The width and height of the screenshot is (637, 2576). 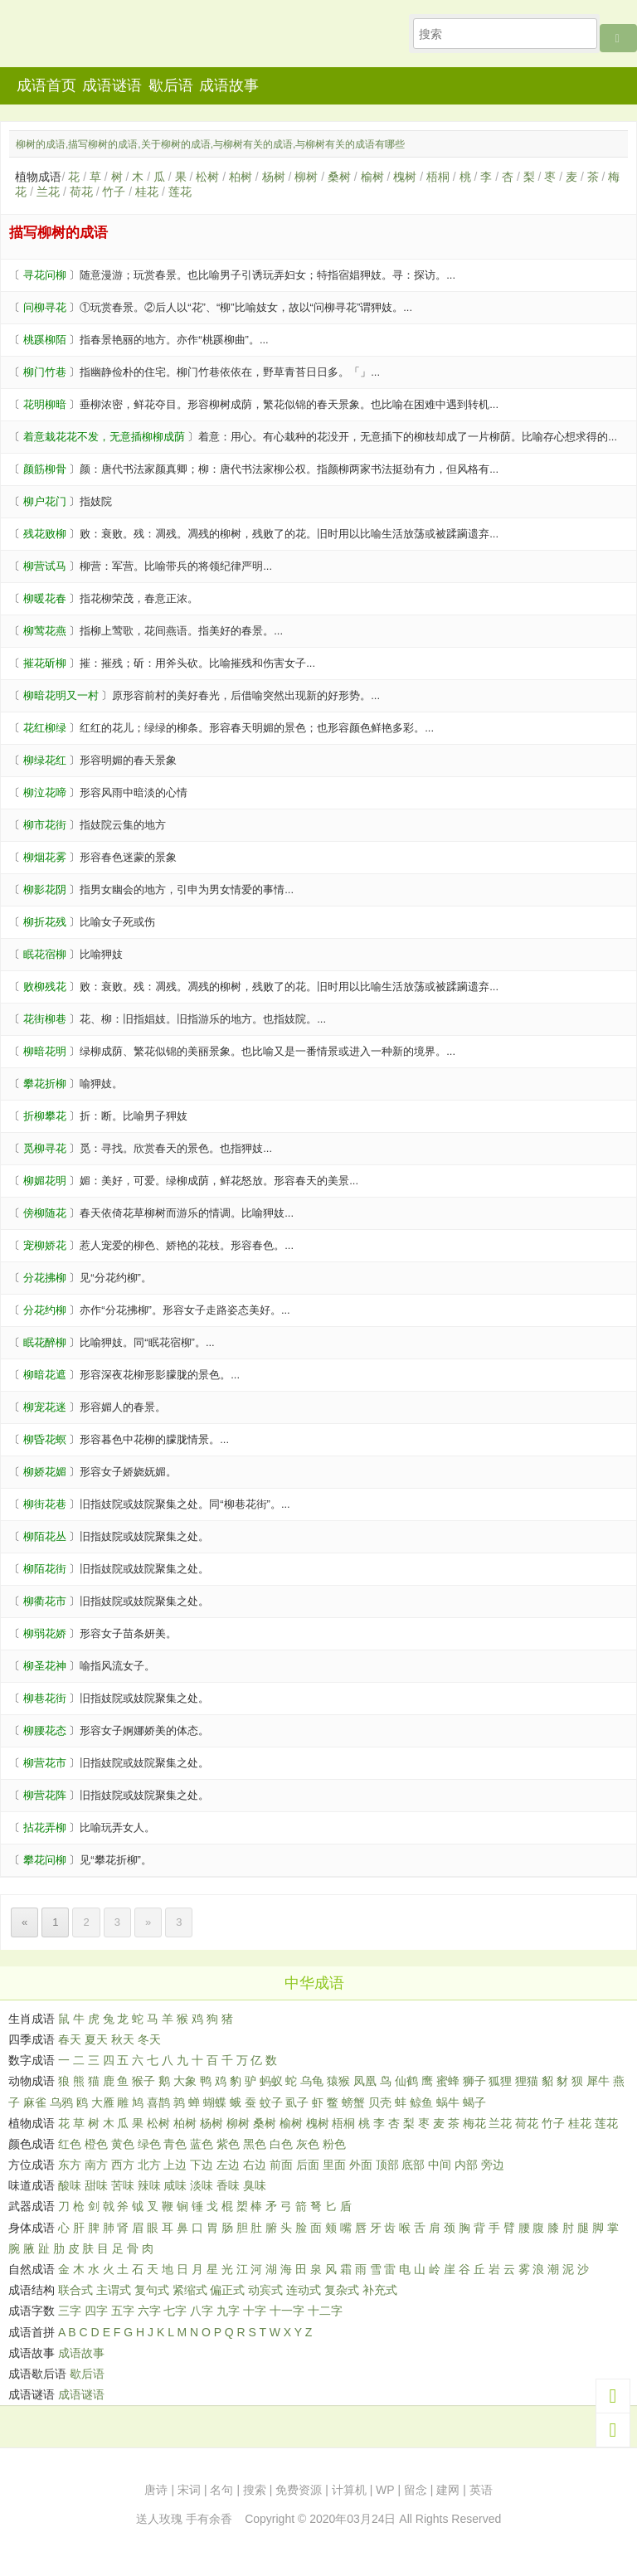 What do you see at coordinates (311, 2081) in the screenshot?
I see `乌龟` at bounding box center [311, 2081].